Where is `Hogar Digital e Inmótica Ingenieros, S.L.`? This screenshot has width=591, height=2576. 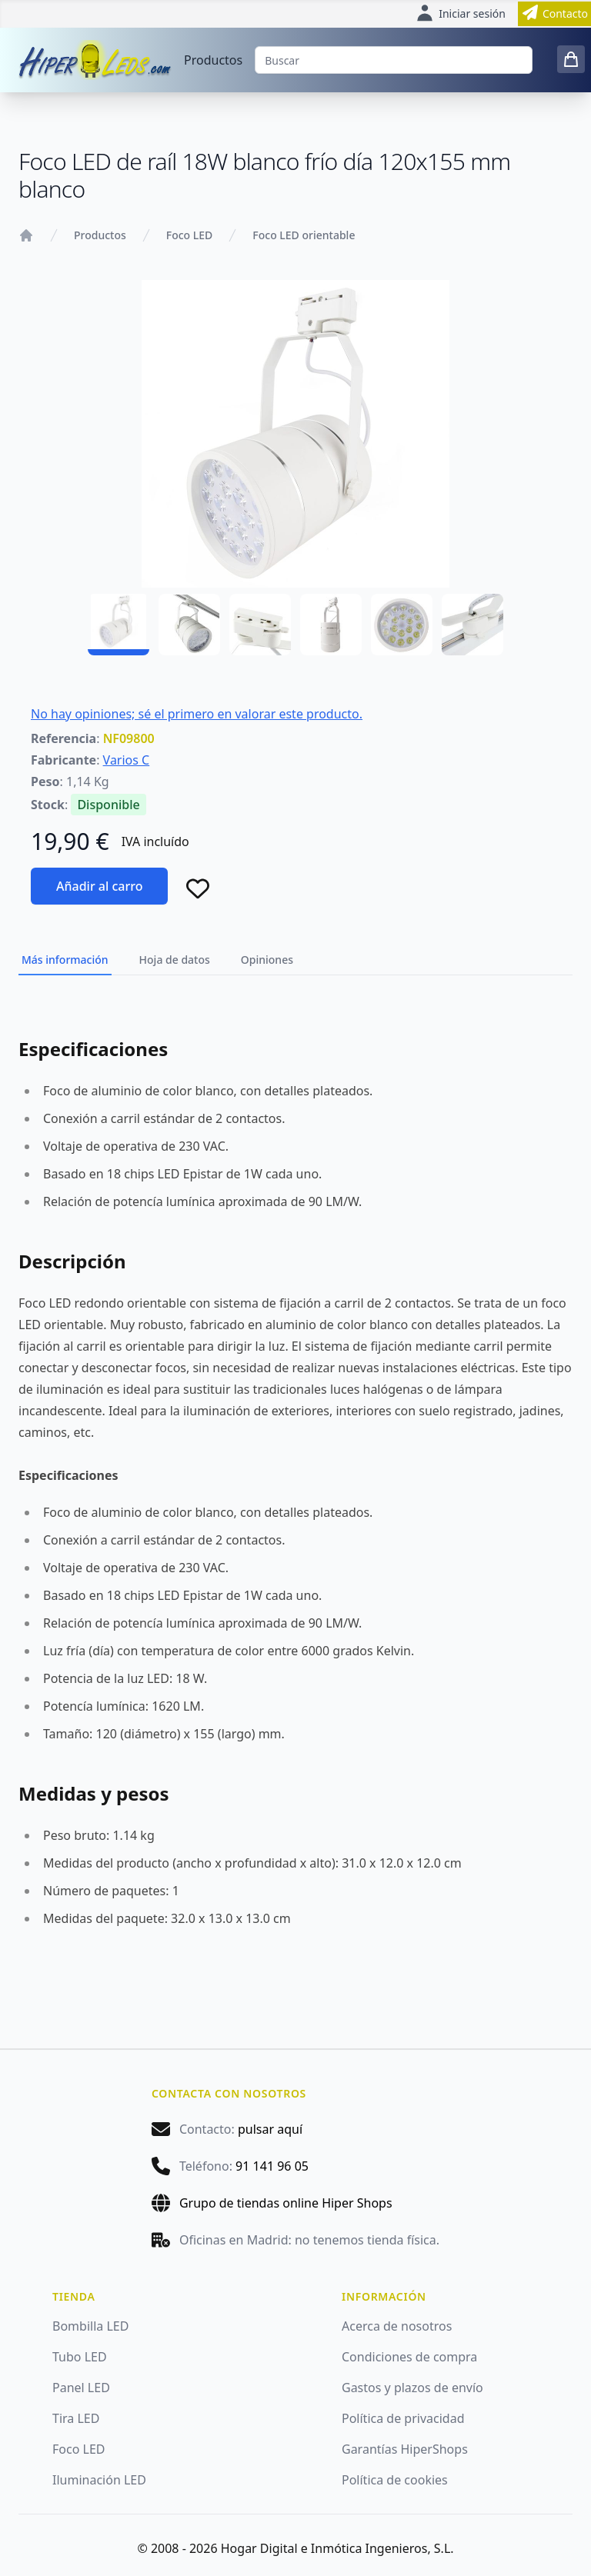
Hogar Digital e Inmótica Ingenieros, S.L. is located at coordinates (337, 2548).